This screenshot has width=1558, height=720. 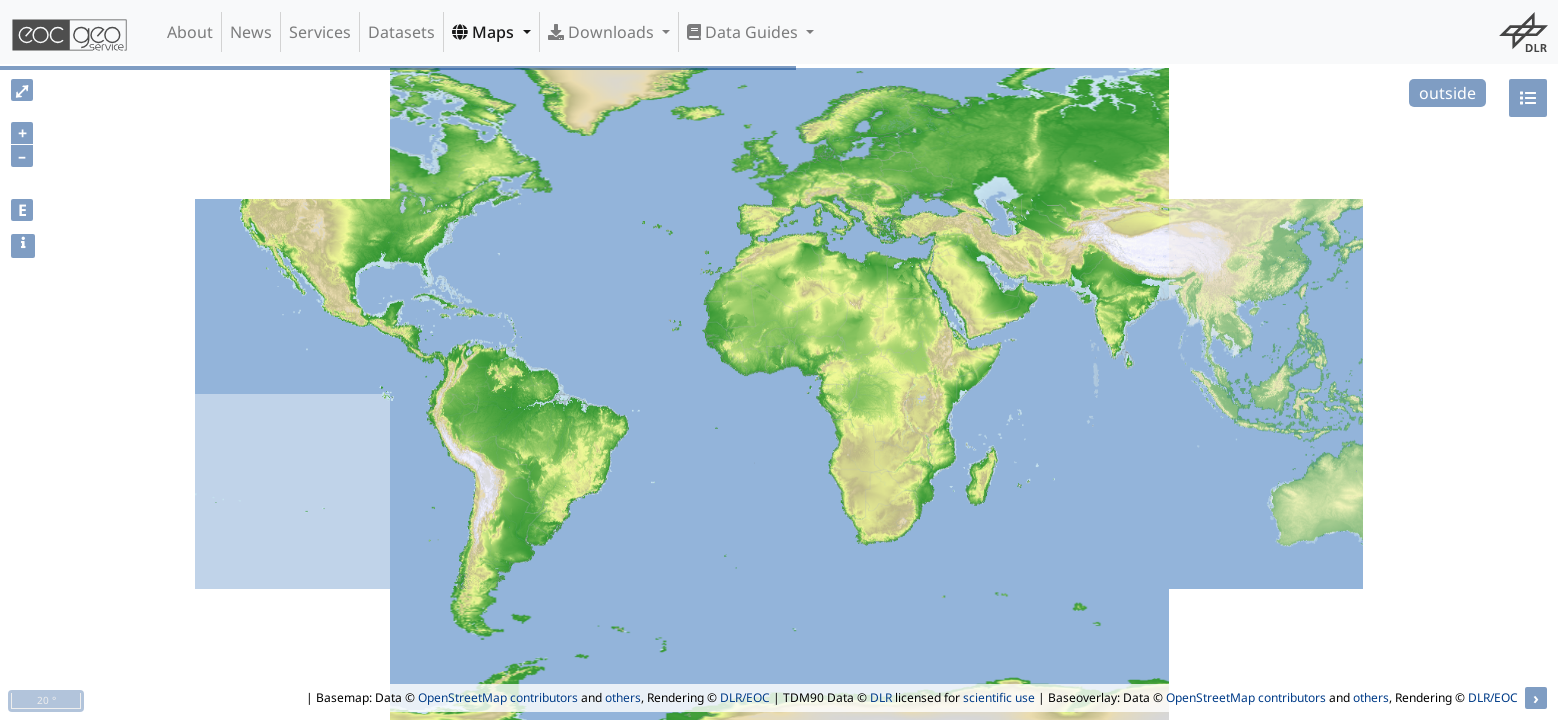 I want to click on DLR, so click(x=881, y=697).